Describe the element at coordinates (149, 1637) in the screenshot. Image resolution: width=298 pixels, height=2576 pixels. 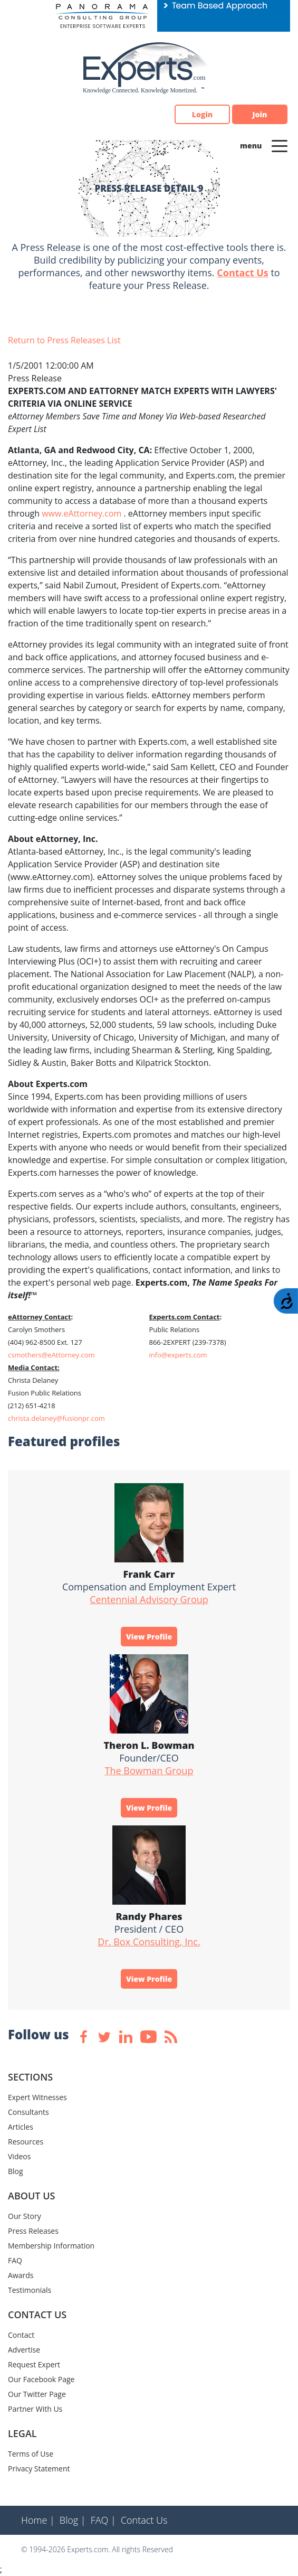
I see `View Profile` at that location.